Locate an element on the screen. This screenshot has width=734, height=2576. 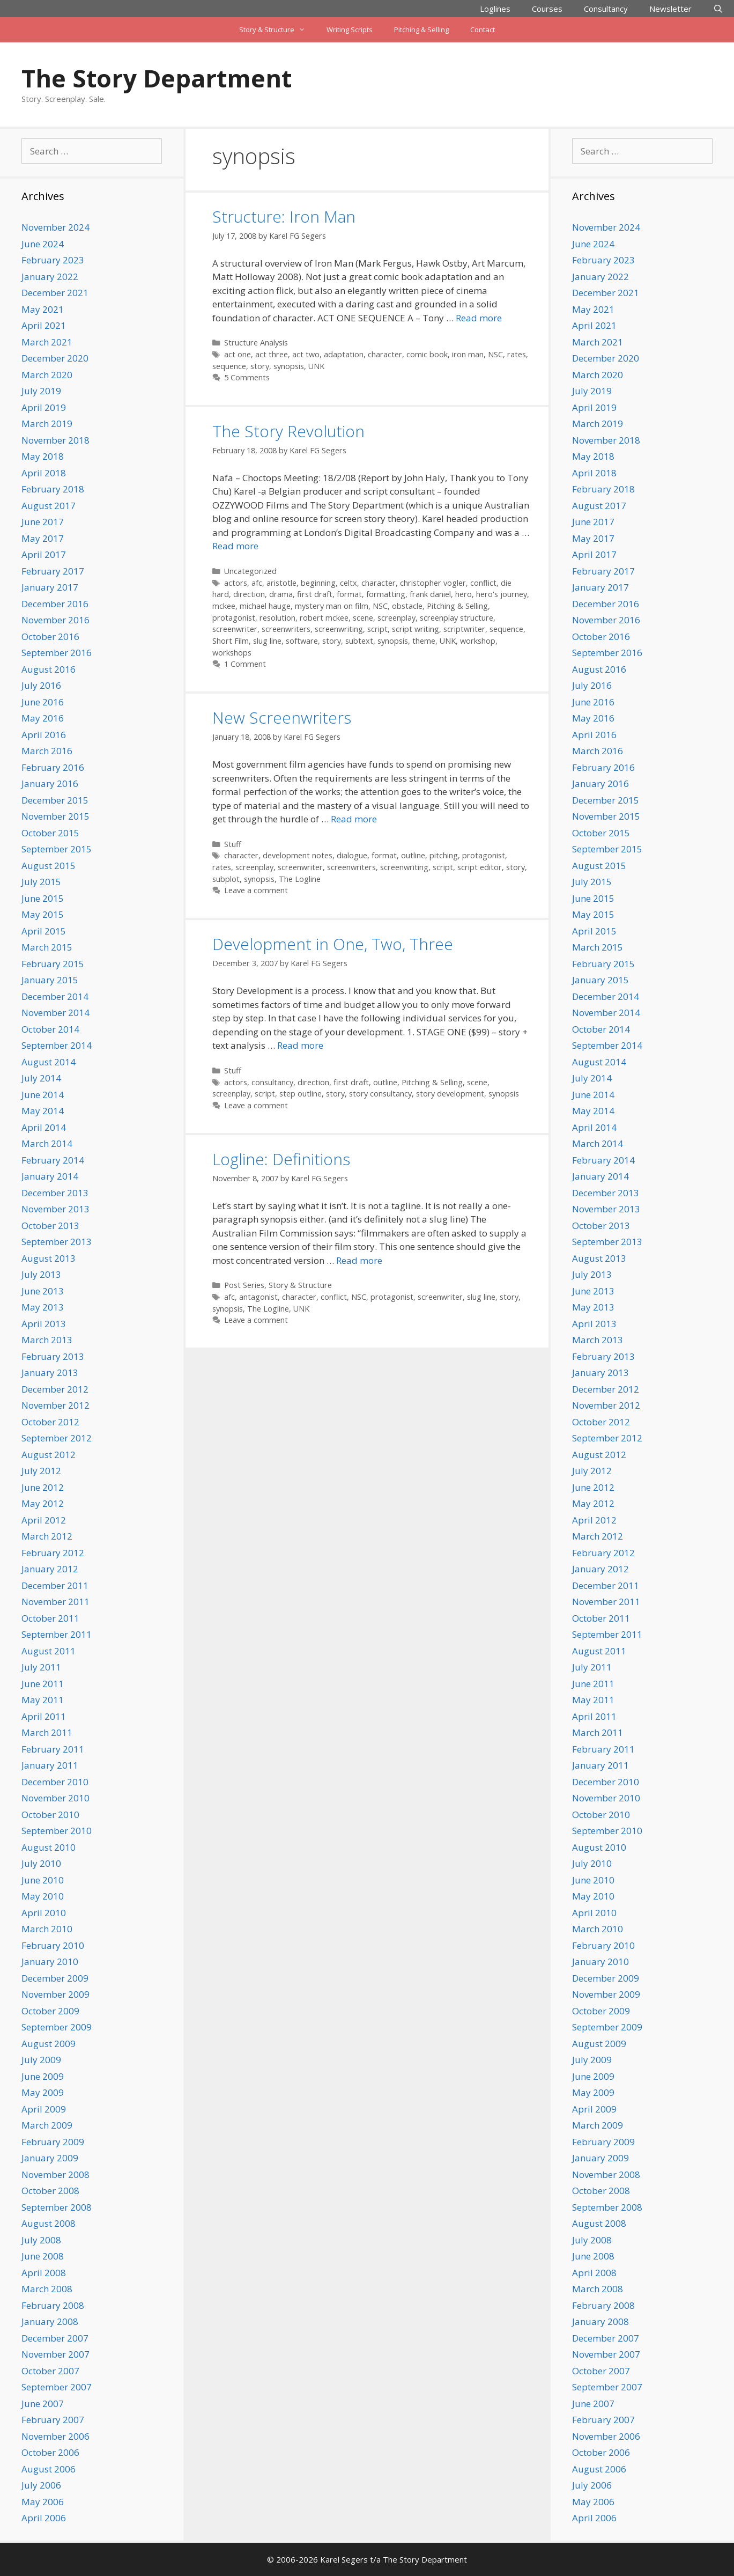
January 2010 is located at coordinates (49, 1961).